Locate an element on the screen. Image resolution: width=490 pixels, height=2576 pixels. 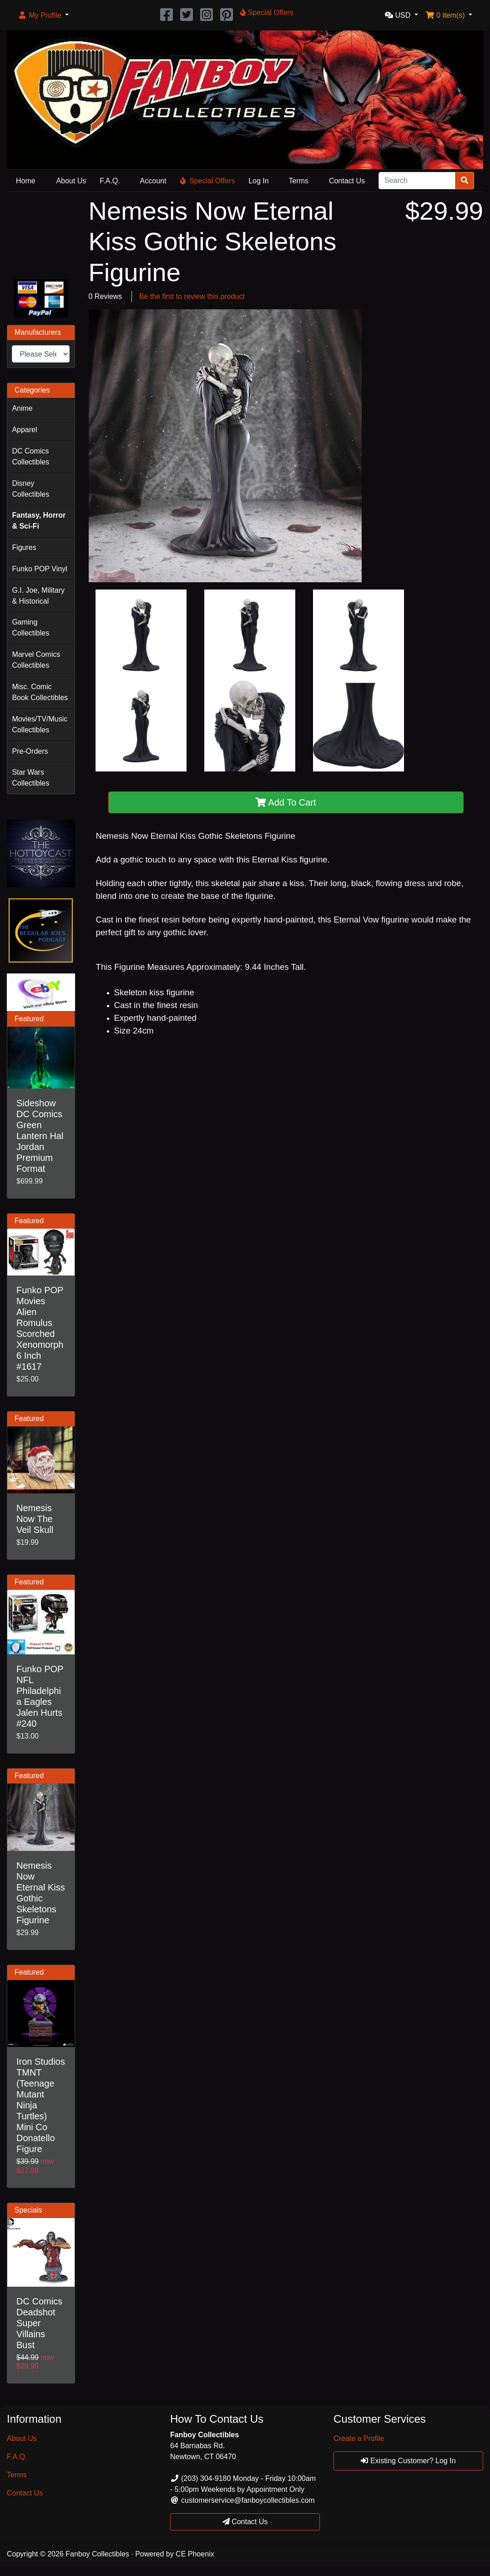
Specials is located at coordinates (28, 2210).